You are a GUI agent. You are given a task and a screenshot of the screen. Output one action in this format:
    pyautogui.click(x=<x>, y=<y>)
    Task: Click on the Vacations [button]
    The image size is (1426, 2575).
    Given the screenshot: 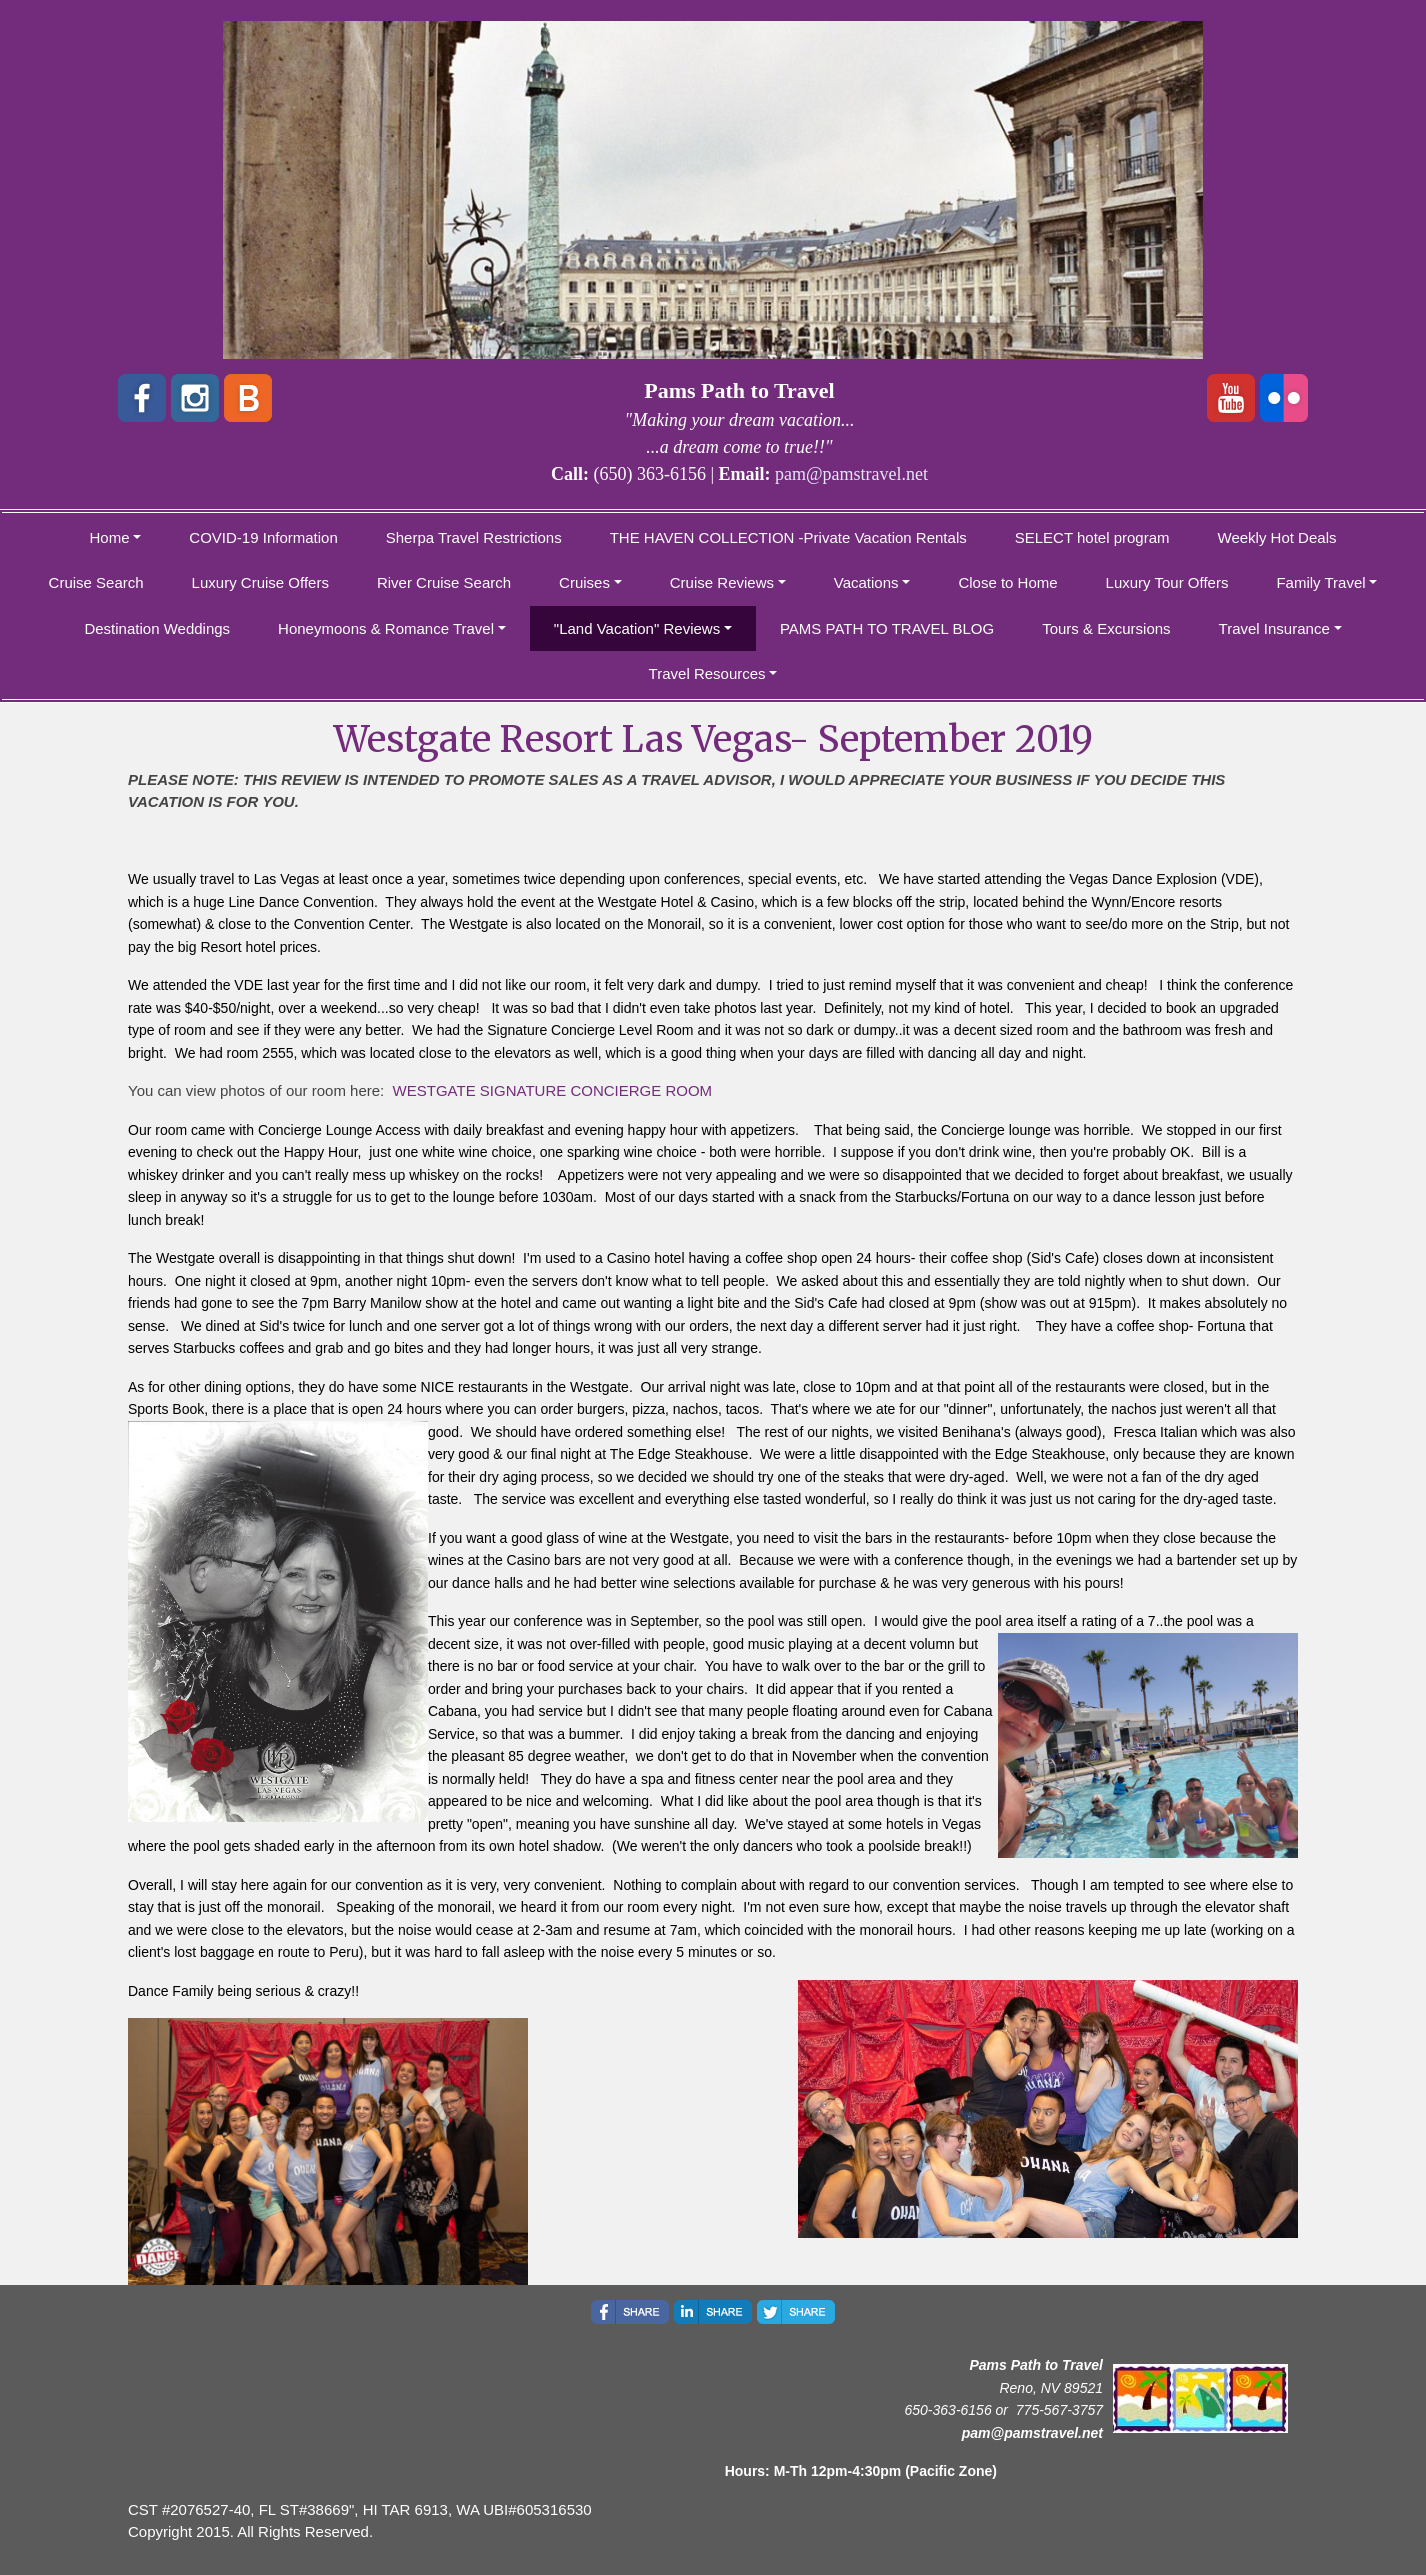 What is the action you would take?
    pyautogui.click(x=866, y=582)
    